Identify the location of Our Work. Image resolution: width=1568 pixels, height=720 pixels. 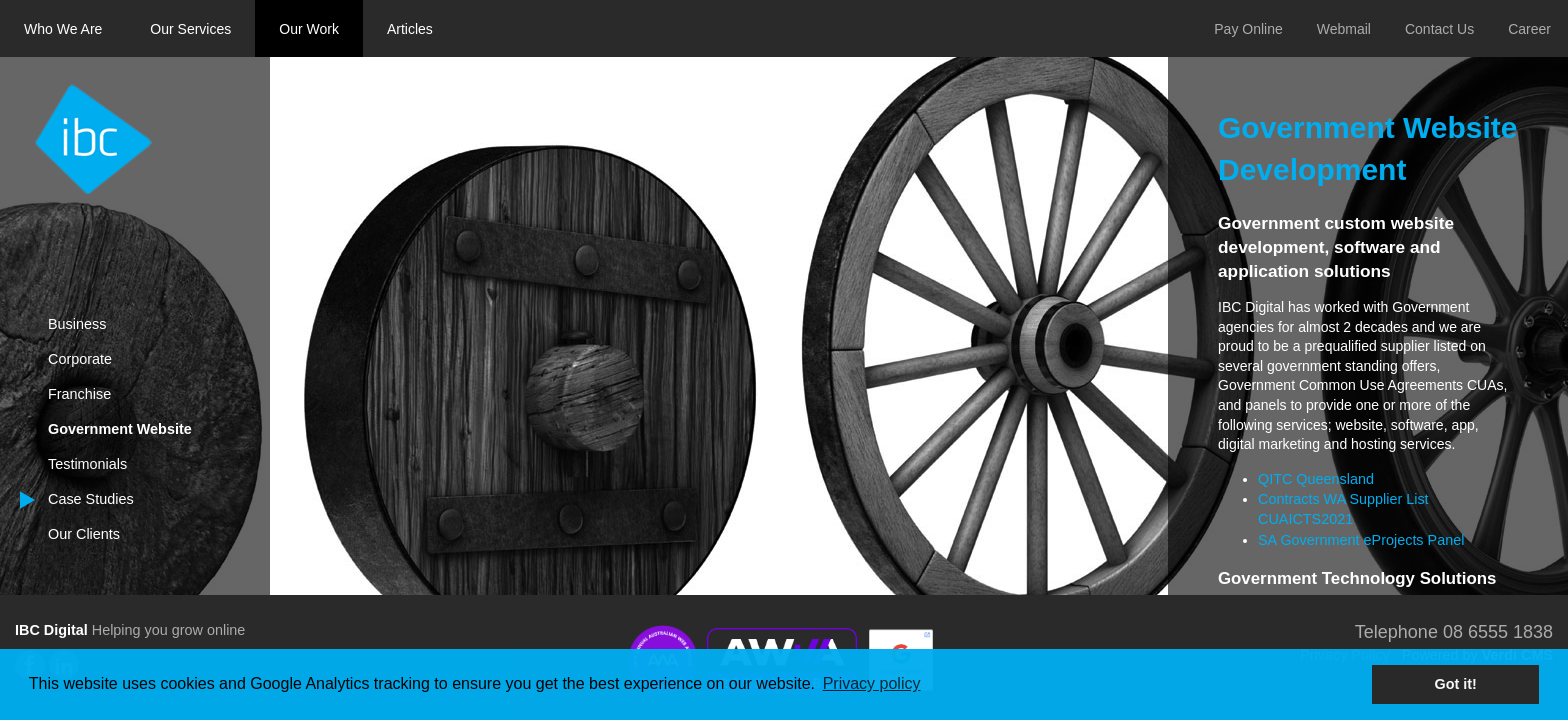
(309, 29).